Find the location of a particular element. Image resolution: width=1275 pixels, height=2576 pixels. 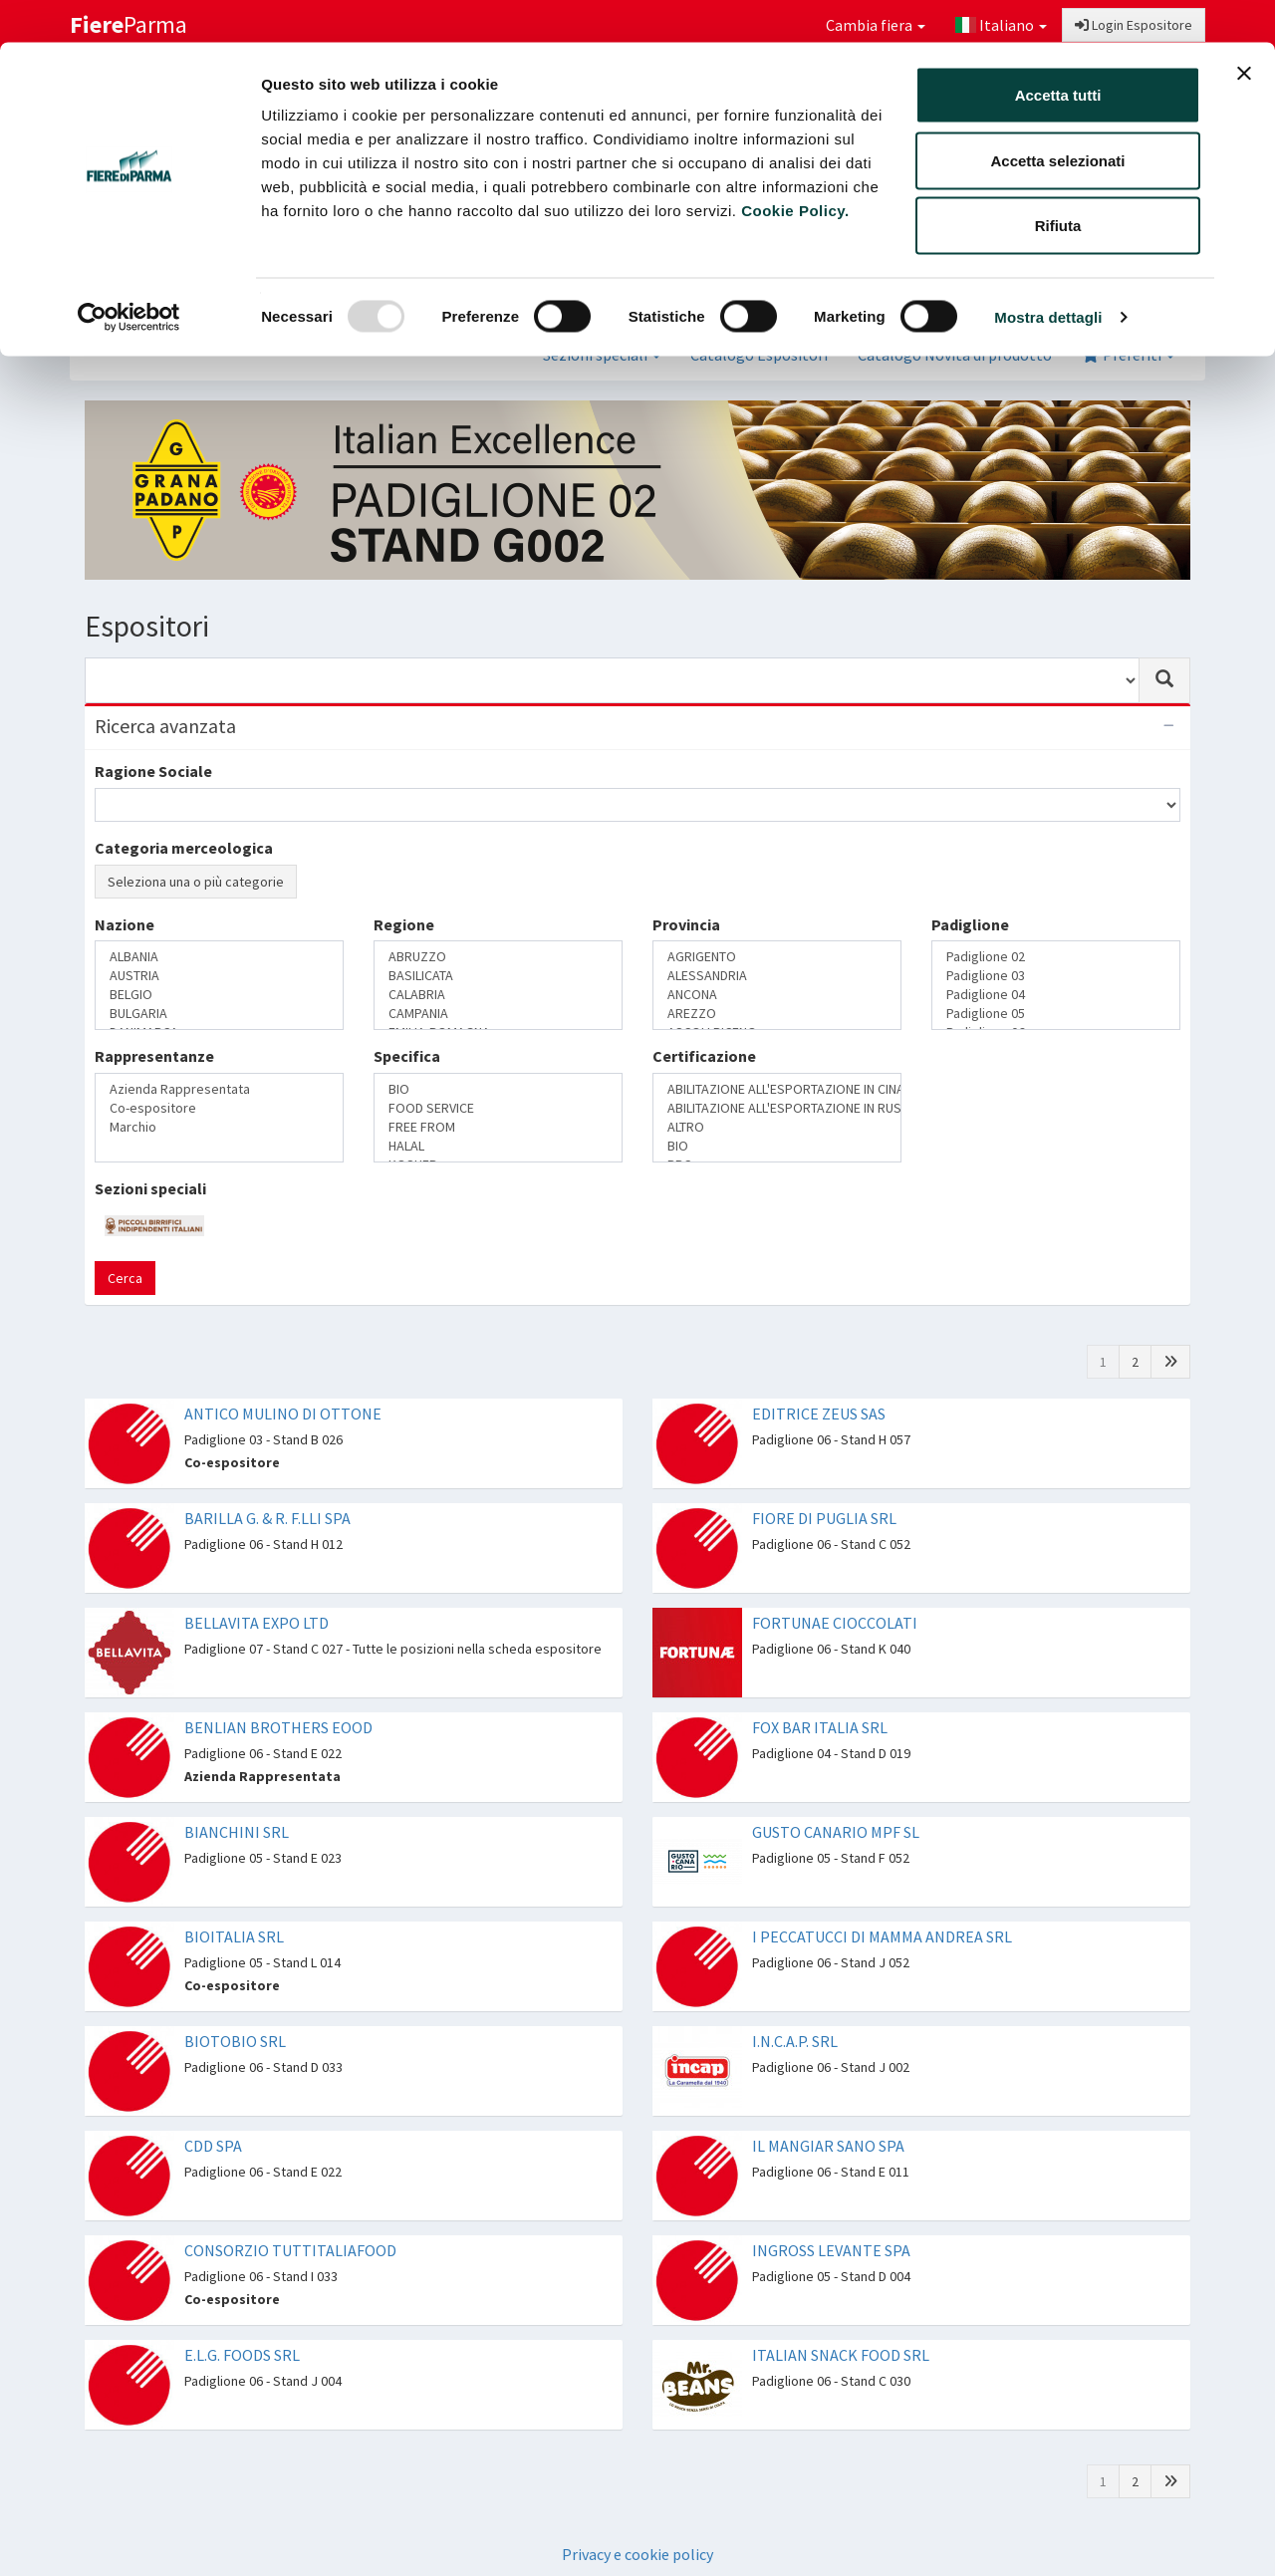

Catalogo Novità di prodotto is located at coordinates (955, 355).